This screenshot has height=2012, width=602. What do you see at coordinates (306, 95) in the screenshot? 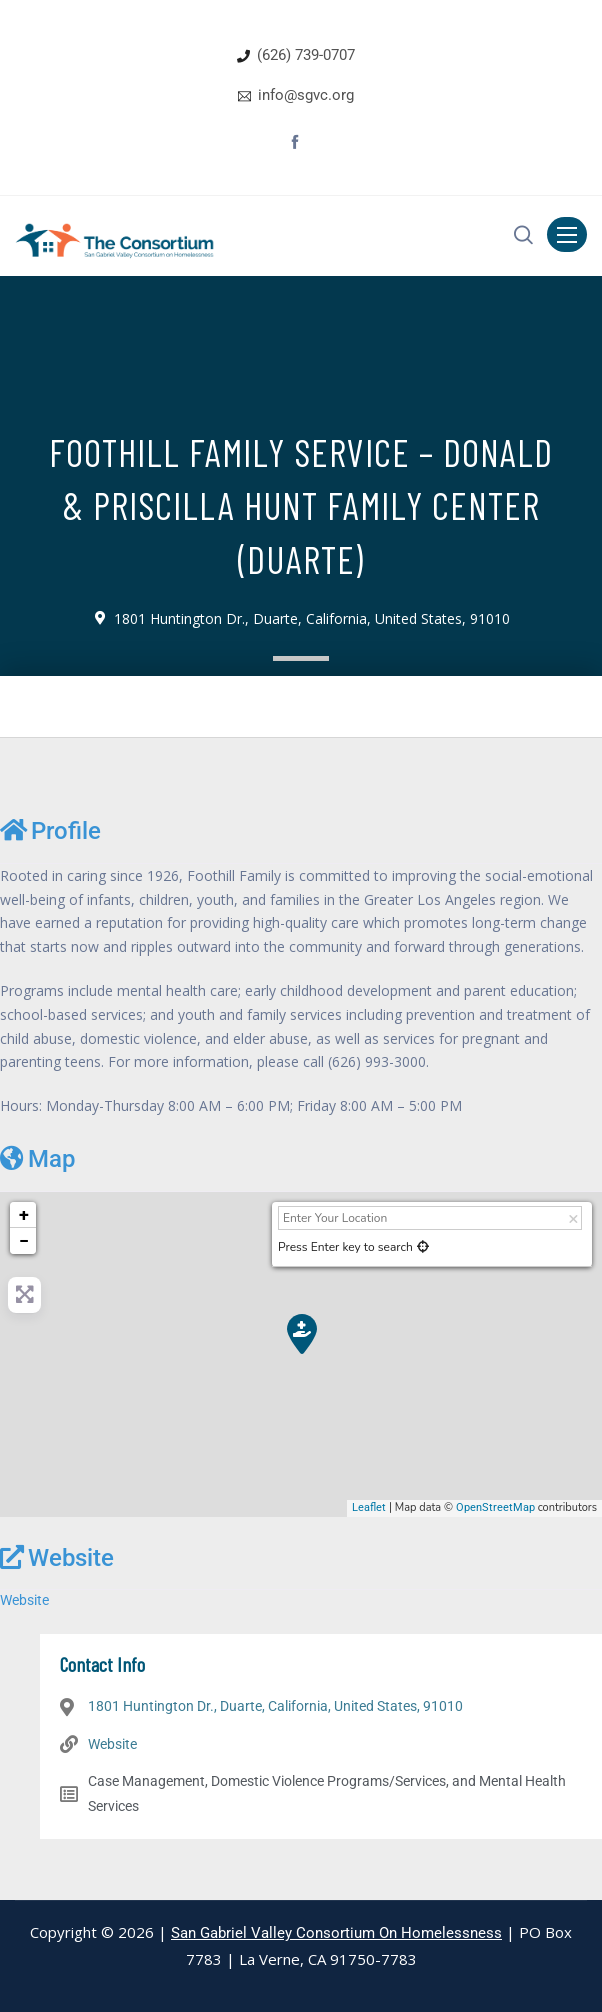
I see `info@sgvc.org` at bounding box center [306, 95].